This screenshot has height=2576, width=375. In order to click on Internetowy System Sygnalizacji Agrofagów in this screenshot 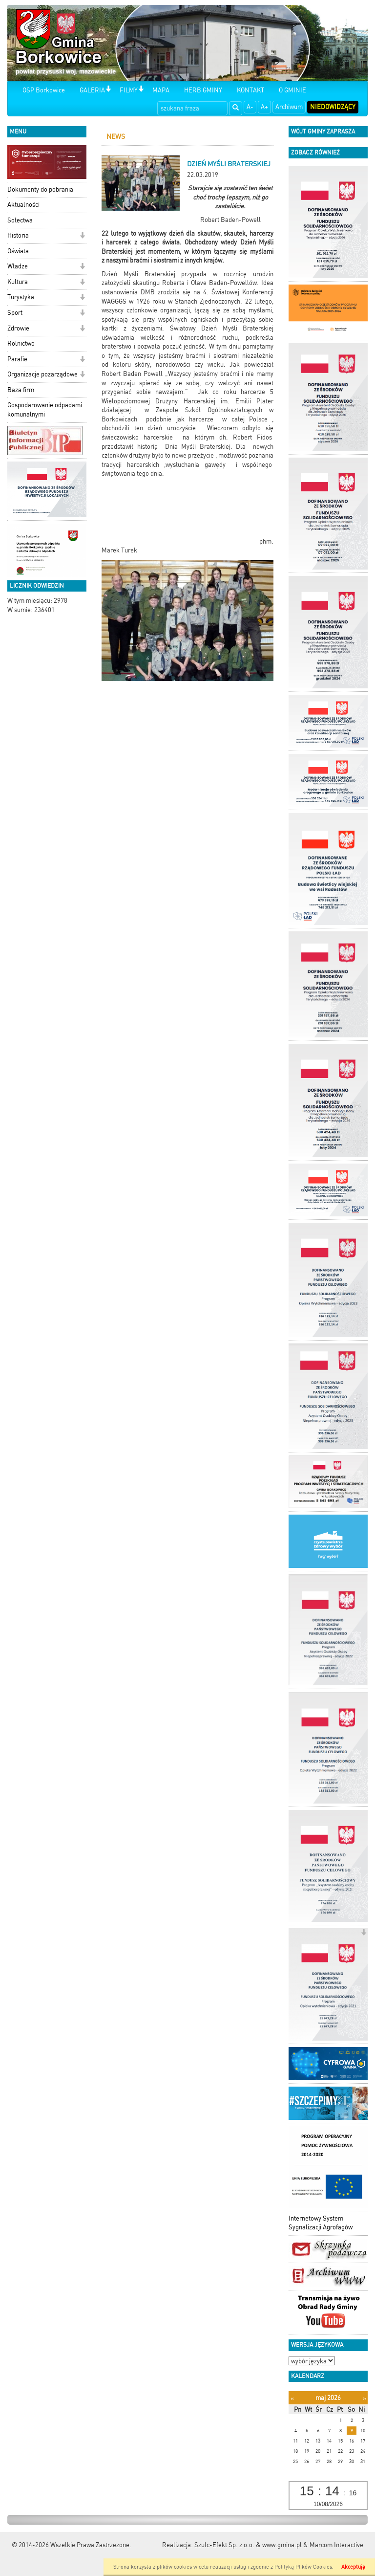, I will do `click(321, 2223)`.